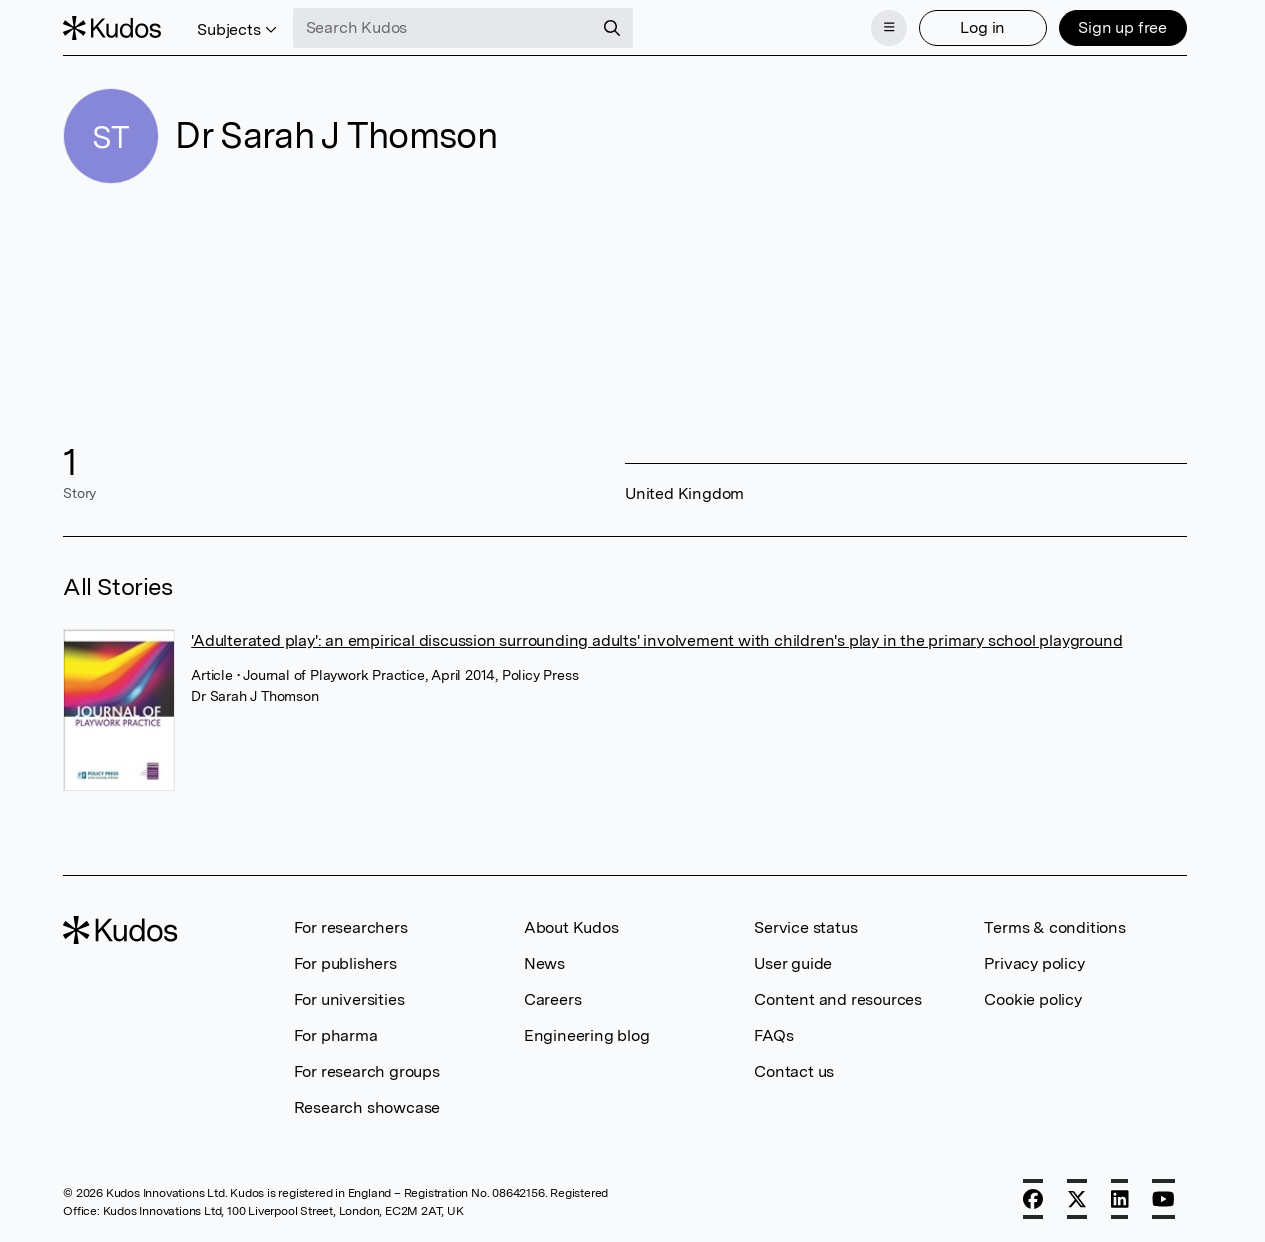  What do you see at coordinates (571, 927) in the screenshot?
I see `About Kudos` at bounding box center [571, 927].